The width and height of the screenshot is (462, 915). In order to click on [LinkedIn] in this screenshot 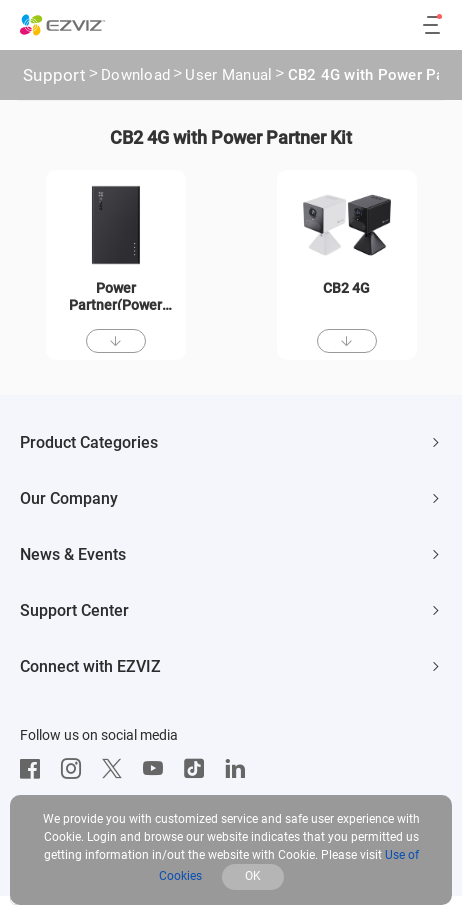, I will do `click(240, 769)`.